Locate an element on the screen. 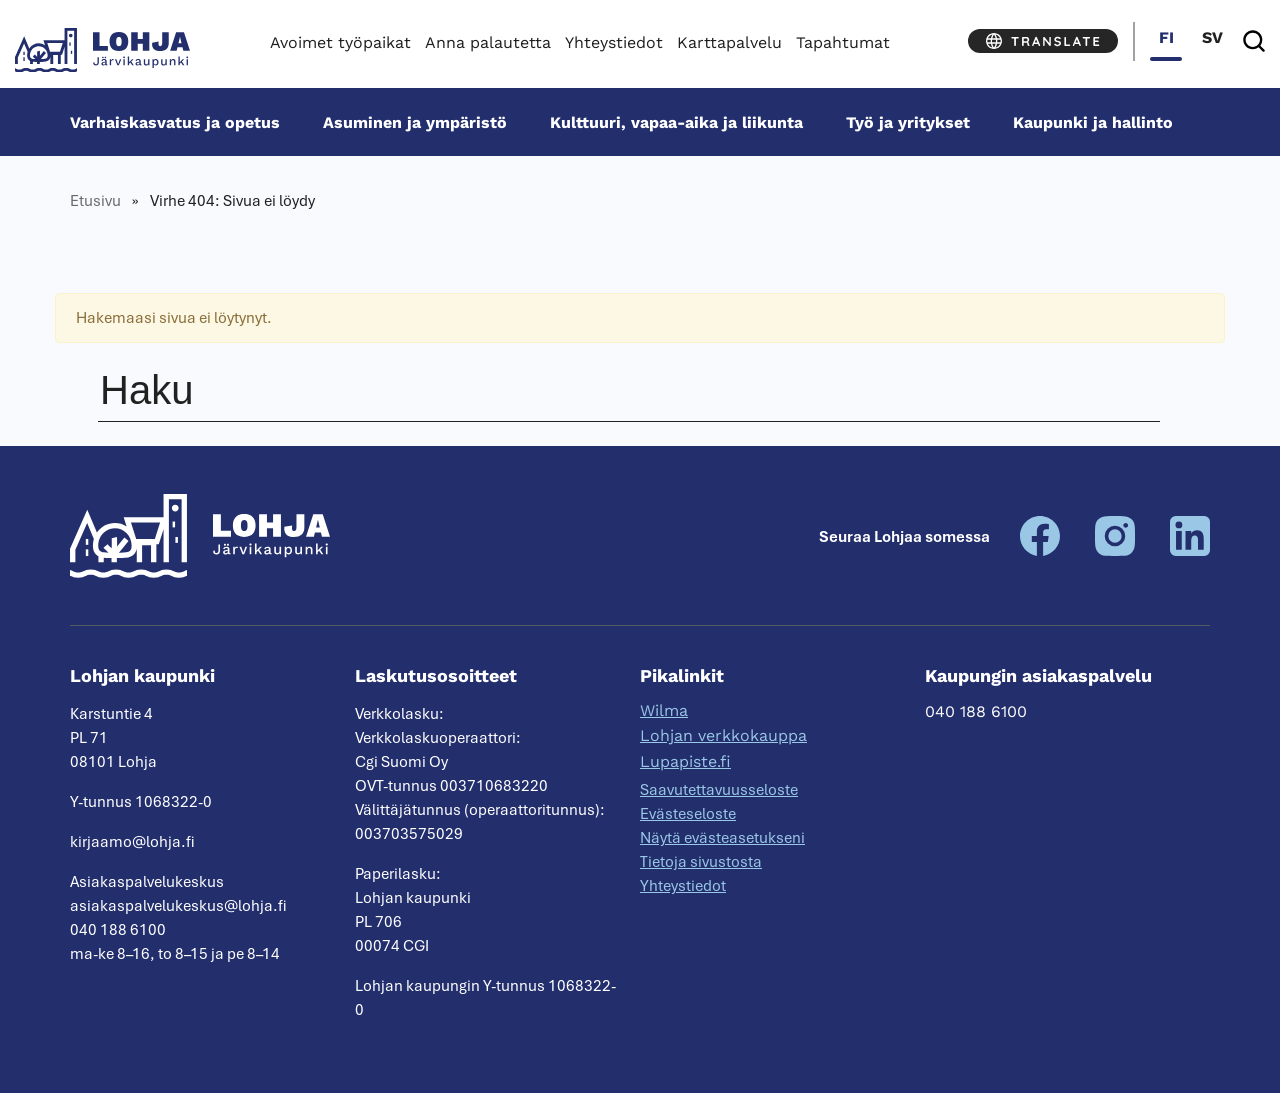  Kulttuuri, vapaa-aika ja liikunta is located at coordinates (676, 122).